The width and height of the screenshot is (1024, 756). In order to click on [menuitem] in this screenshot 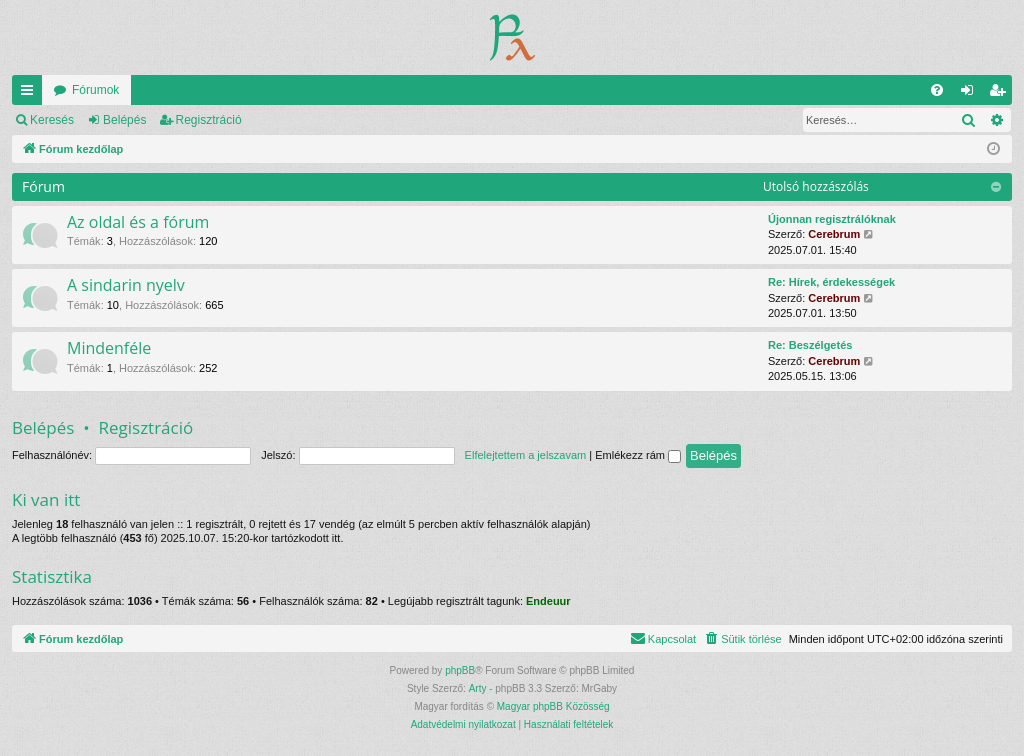, I will do `click(937, 90)`.